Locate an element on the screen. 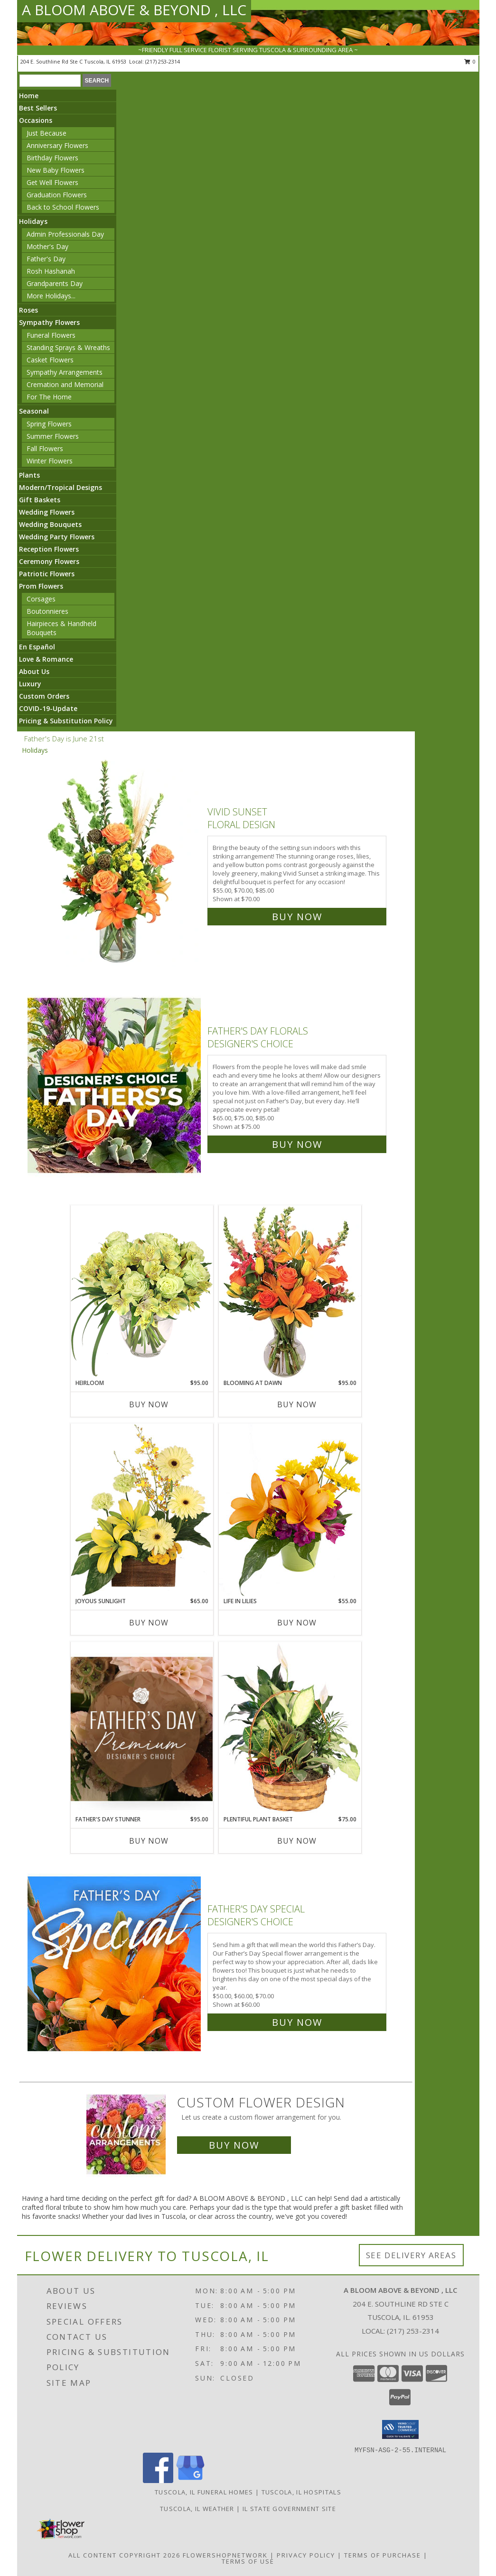 Image resolution: width=496 pixels, height=2576 pixels. Prom Flowers is located at coordinates (41, 586).